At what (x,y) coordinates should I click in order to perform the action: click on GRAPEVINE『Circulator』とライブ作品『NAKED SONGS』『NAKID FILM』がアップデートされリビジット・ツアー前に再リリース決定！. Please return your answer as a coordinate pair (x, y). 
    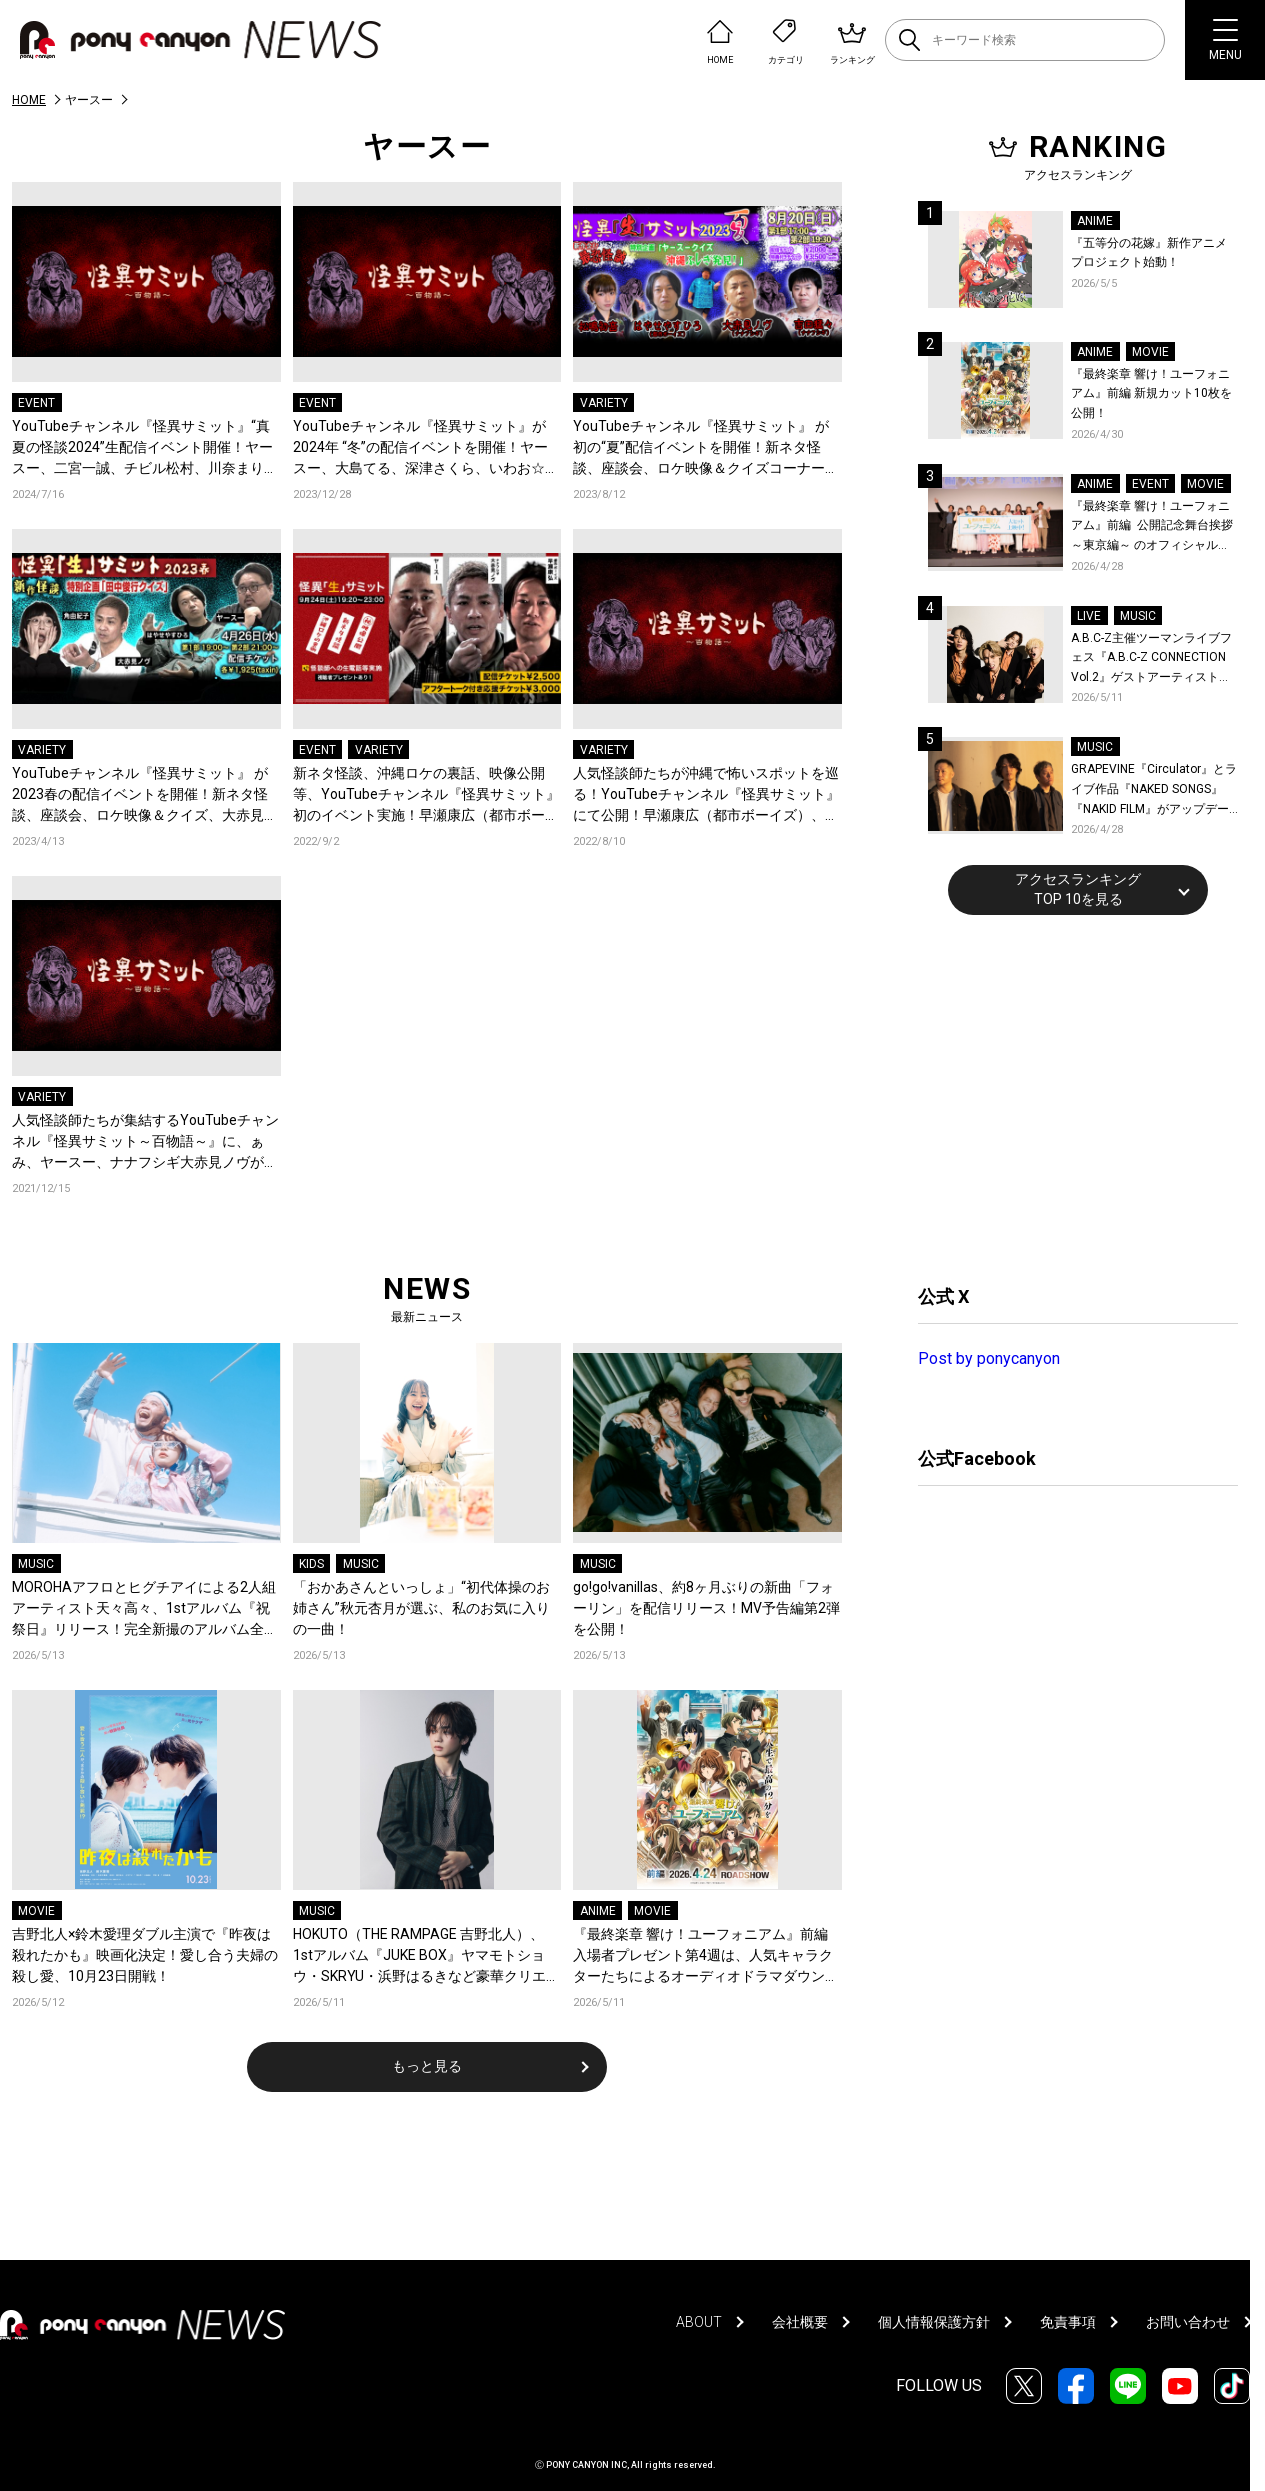
    Looking at the image, I should click on (1154, 790).